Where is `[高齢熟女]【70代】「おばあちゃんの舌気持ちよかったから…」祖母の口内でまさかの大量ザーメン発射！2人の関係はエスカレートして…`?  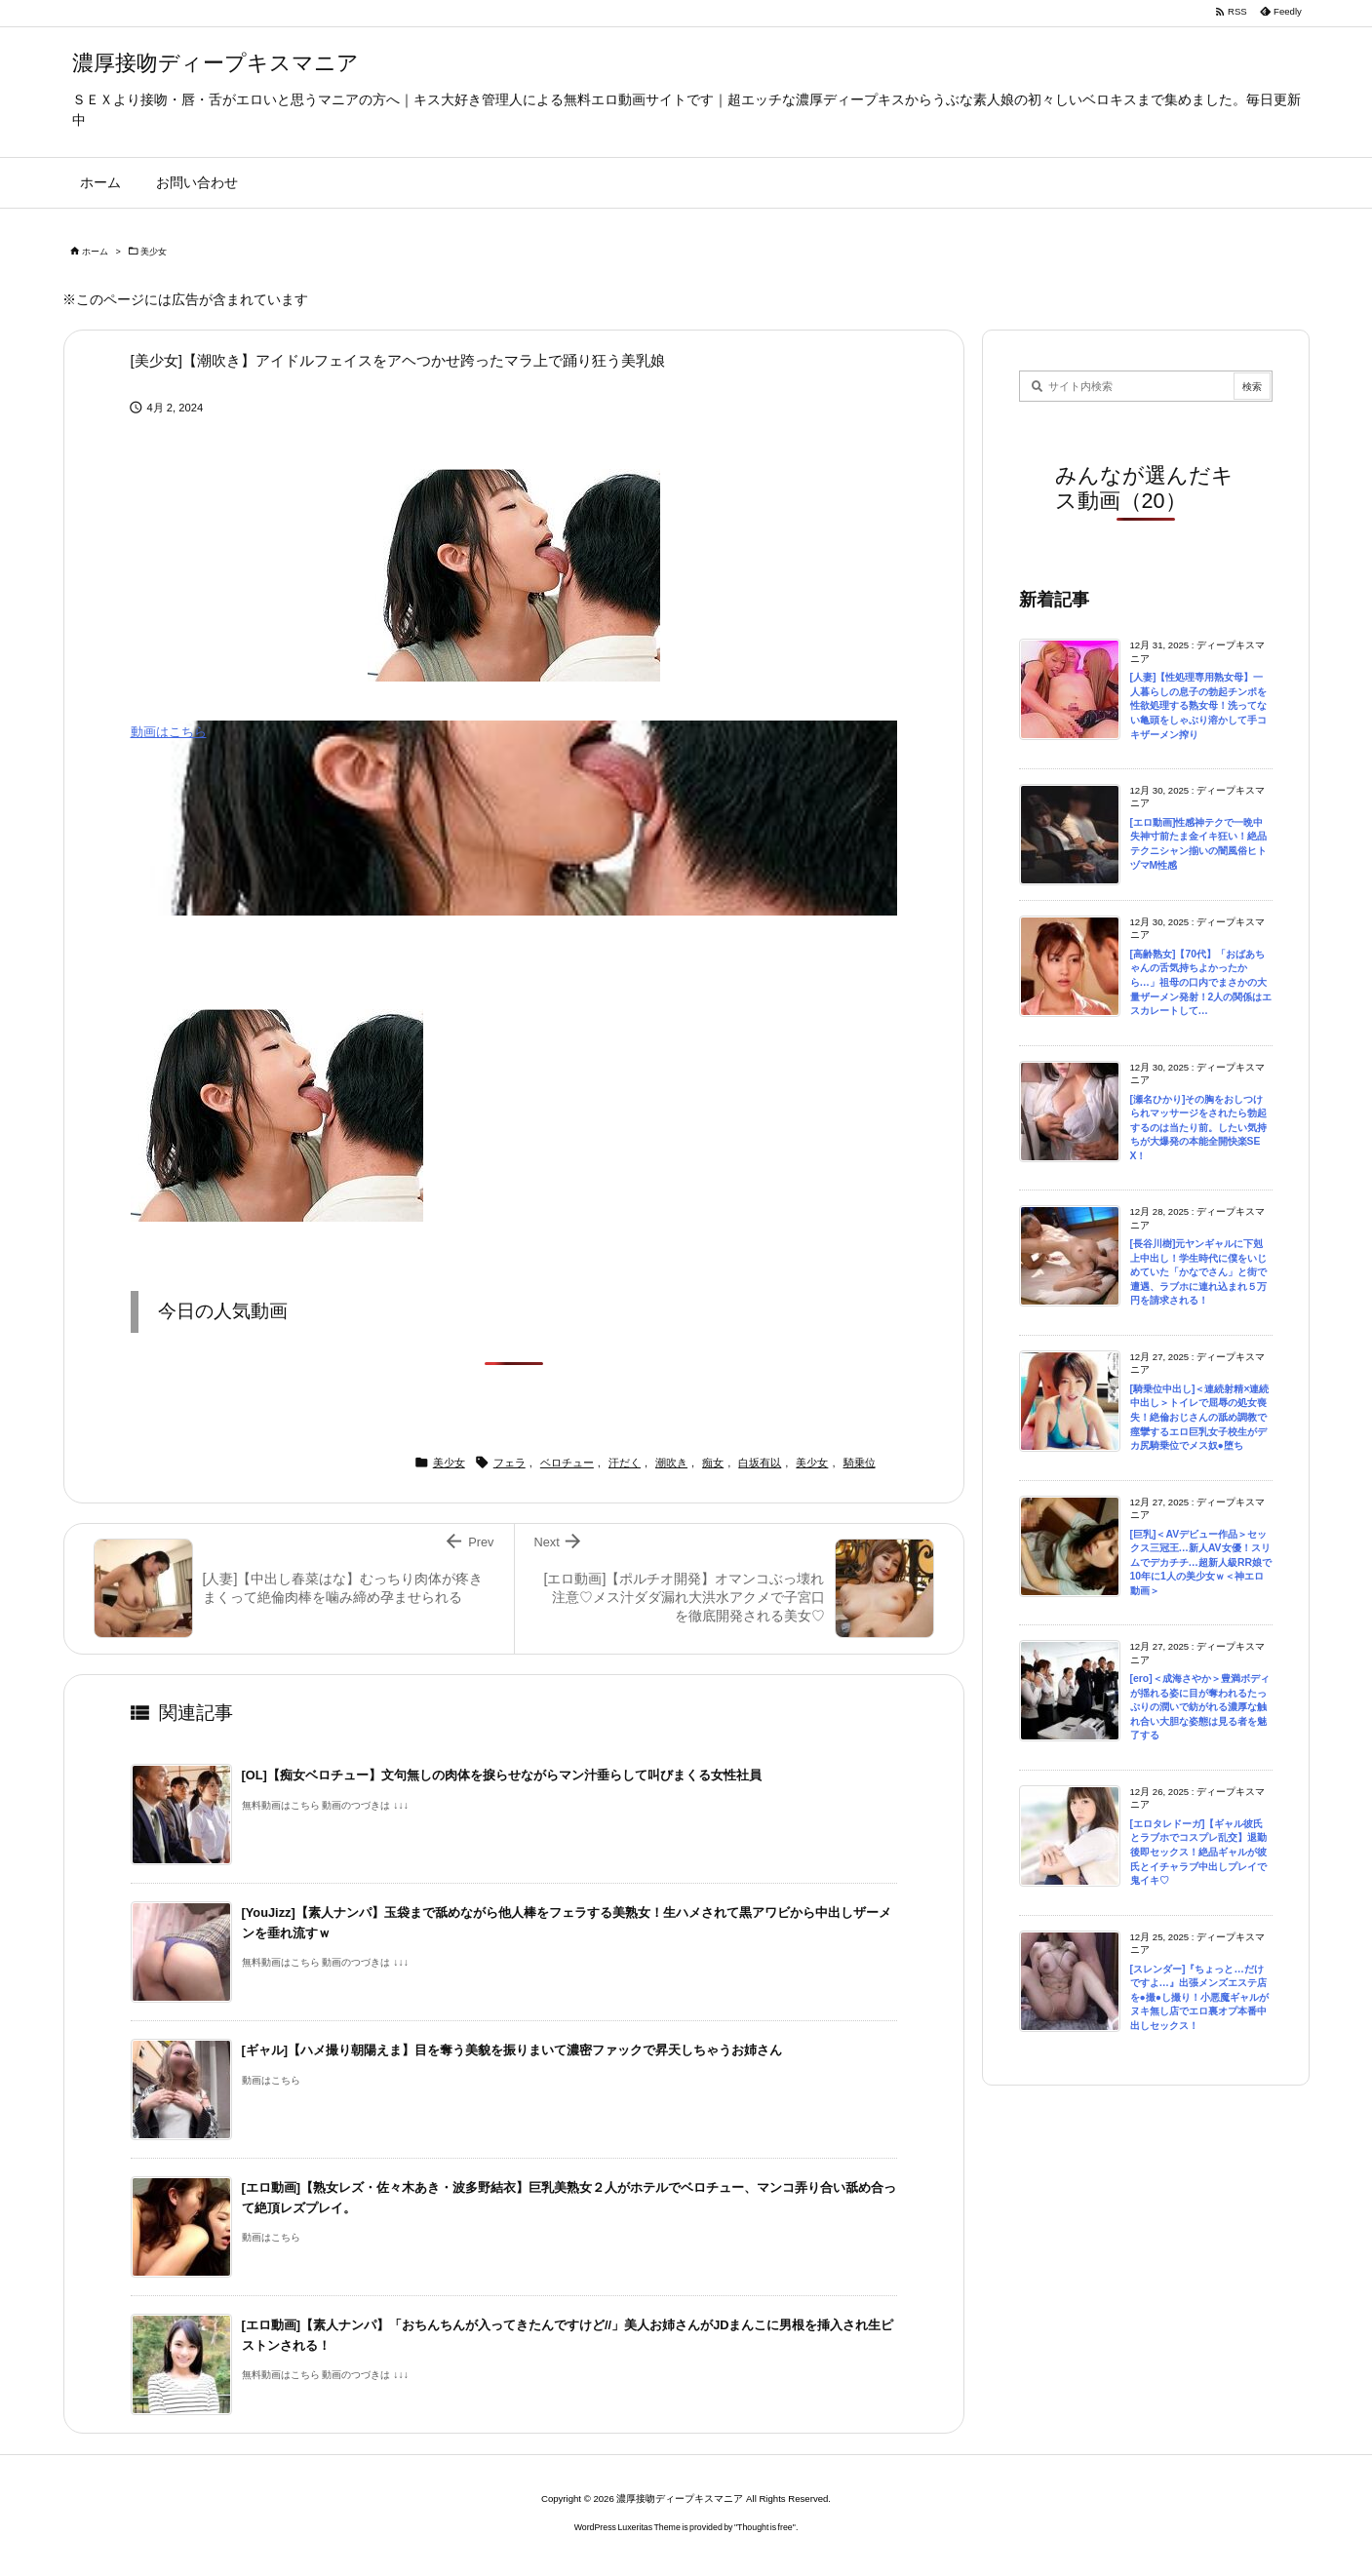
[高齢熟女]【70代】「おばあちゃんの舌気持ちよかったから…」祖母の口内でまさかの大量ザーメン発射！2人の関係はエスカレートして… is located at coordinates (1201, 982).